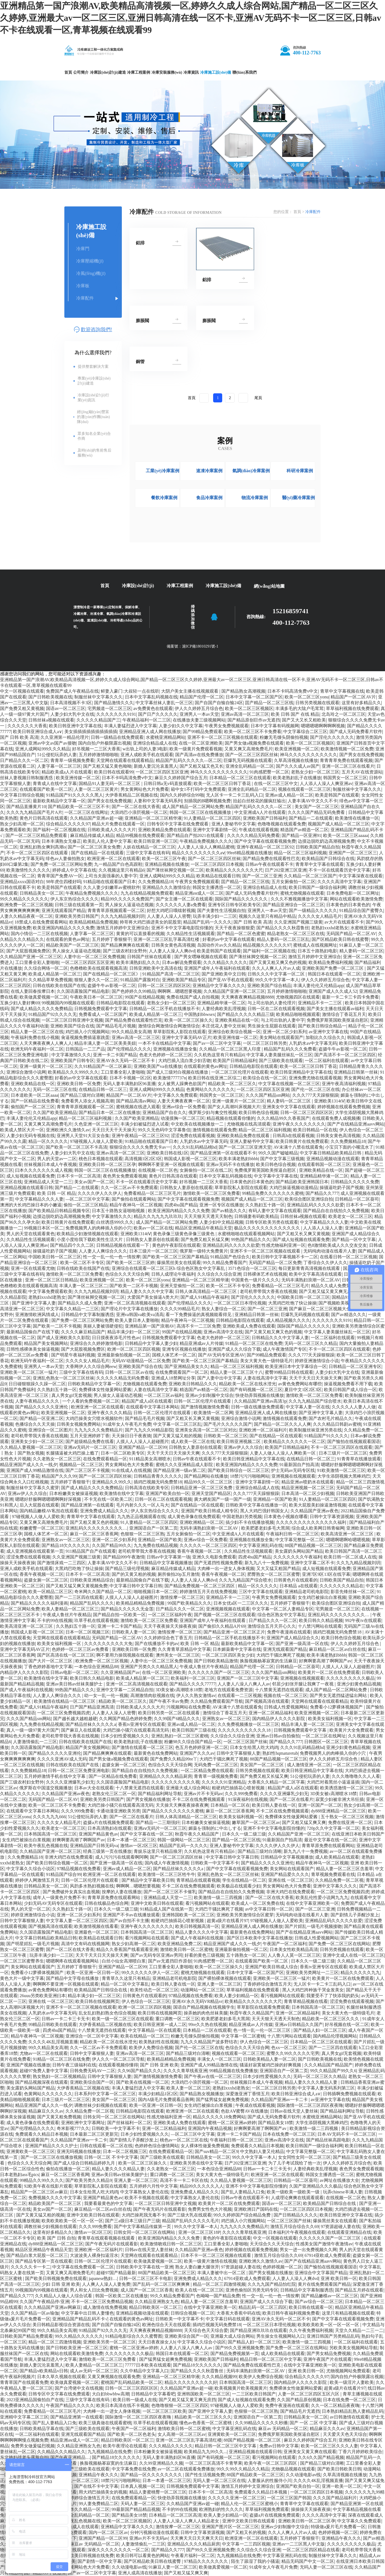 This screenshot has height=2576, width=385. Describe the element at coordinates (108, 1822) in the screenshot. I see `盗摄a片在线视频免费观看` at that location.